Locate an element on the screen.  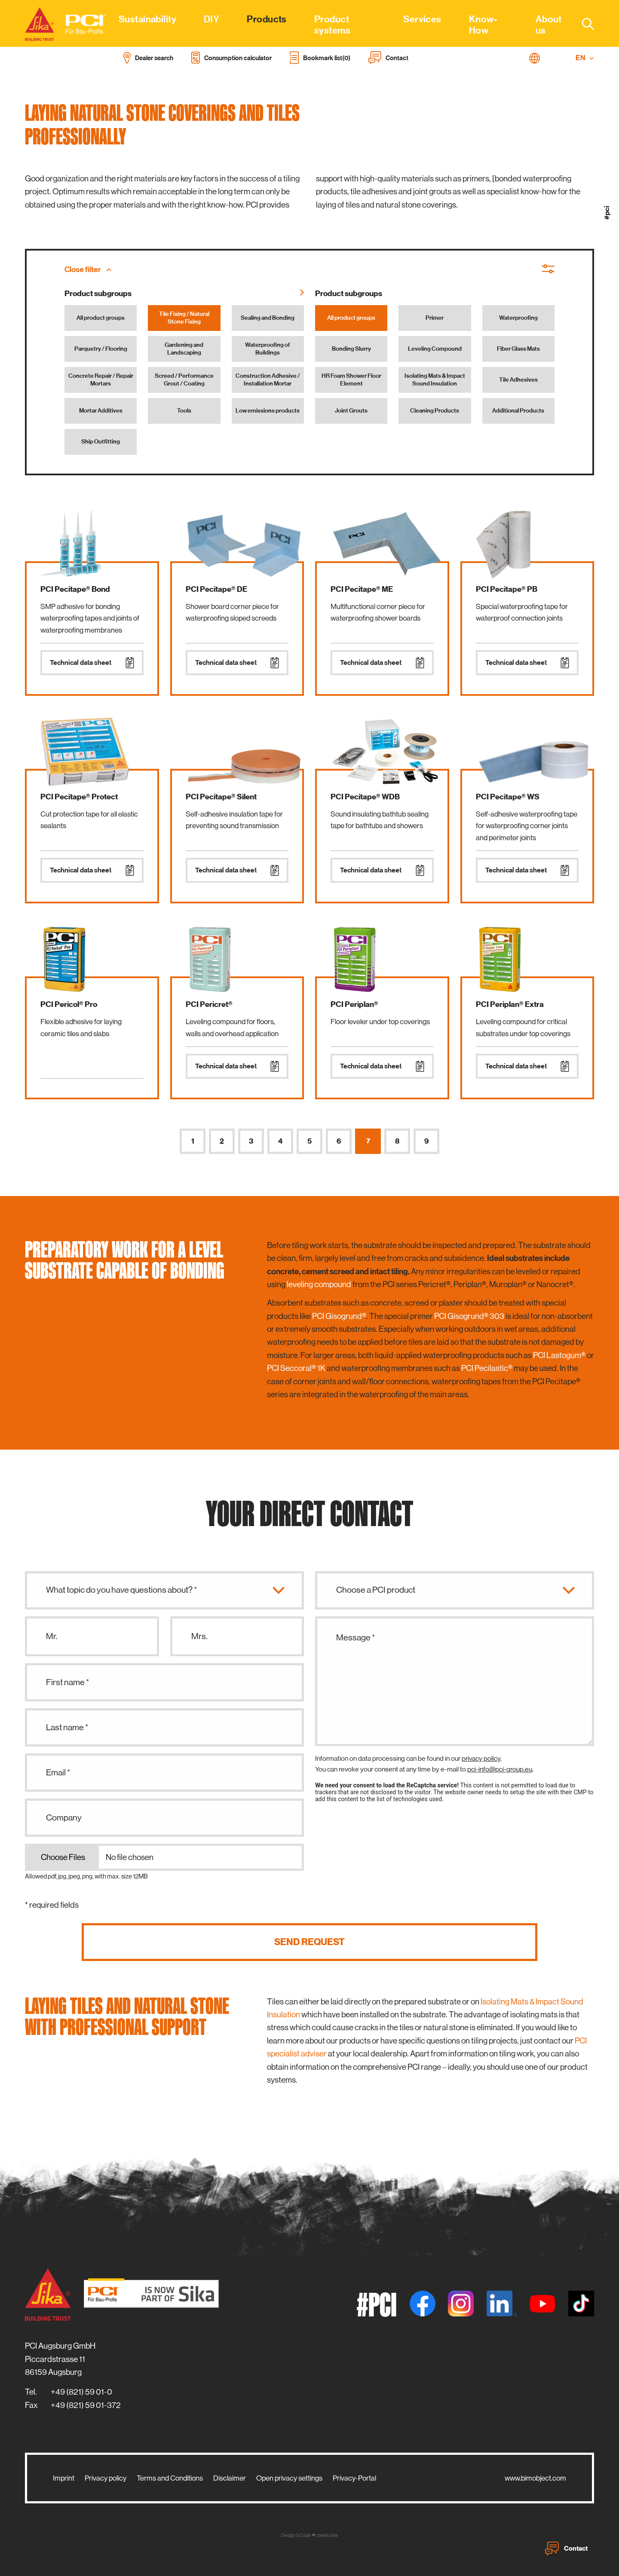
PCI Pecitape® DE is located at coordinates (216, 589).